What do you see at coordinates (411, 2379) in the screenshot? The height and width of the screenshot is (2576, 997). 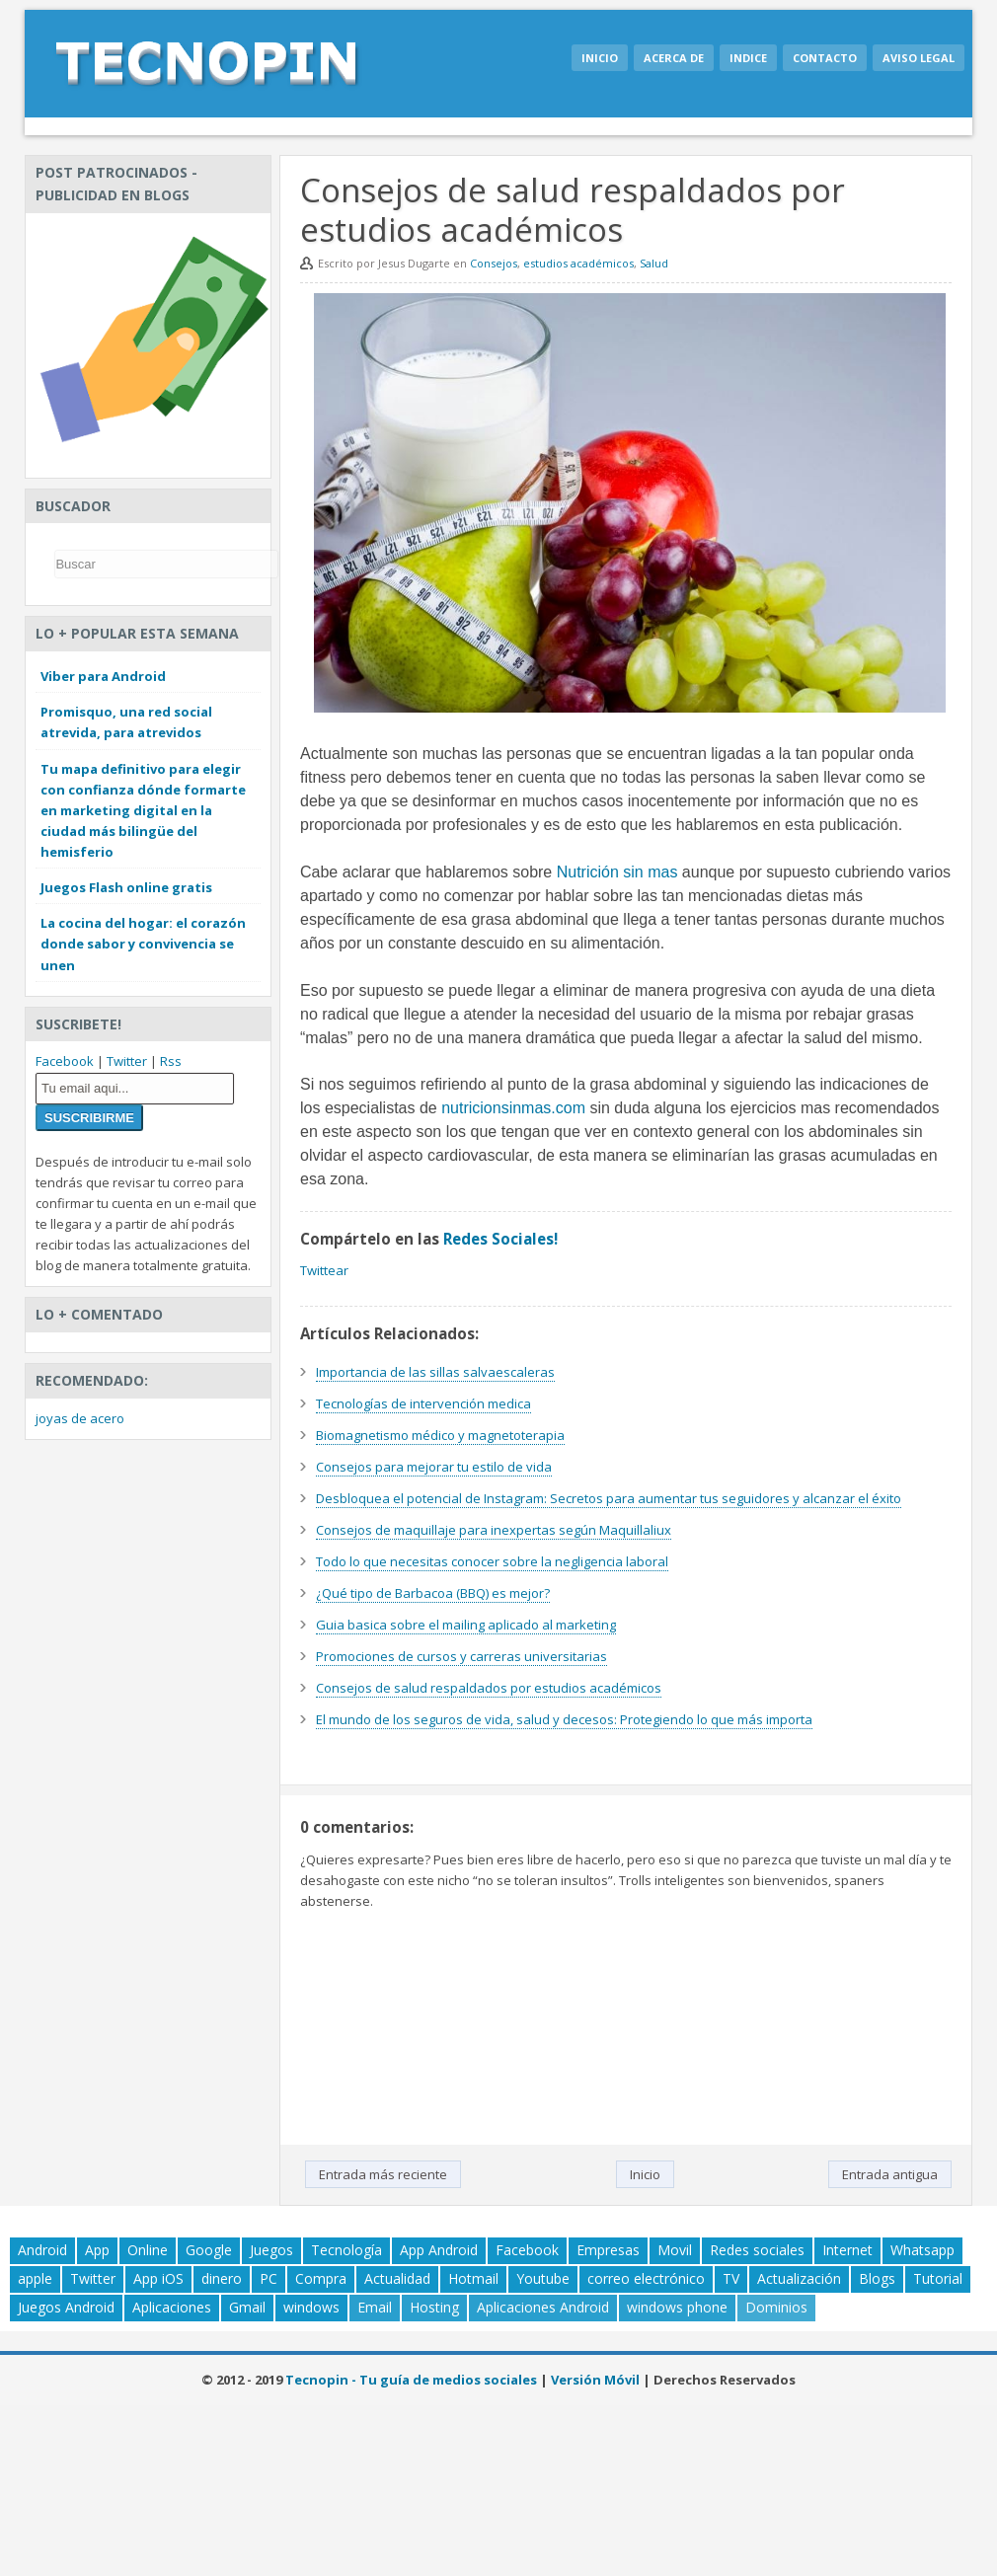 I see `Tecnopin - Tu guía de medios sociales` at bounding box center [411, 2379].